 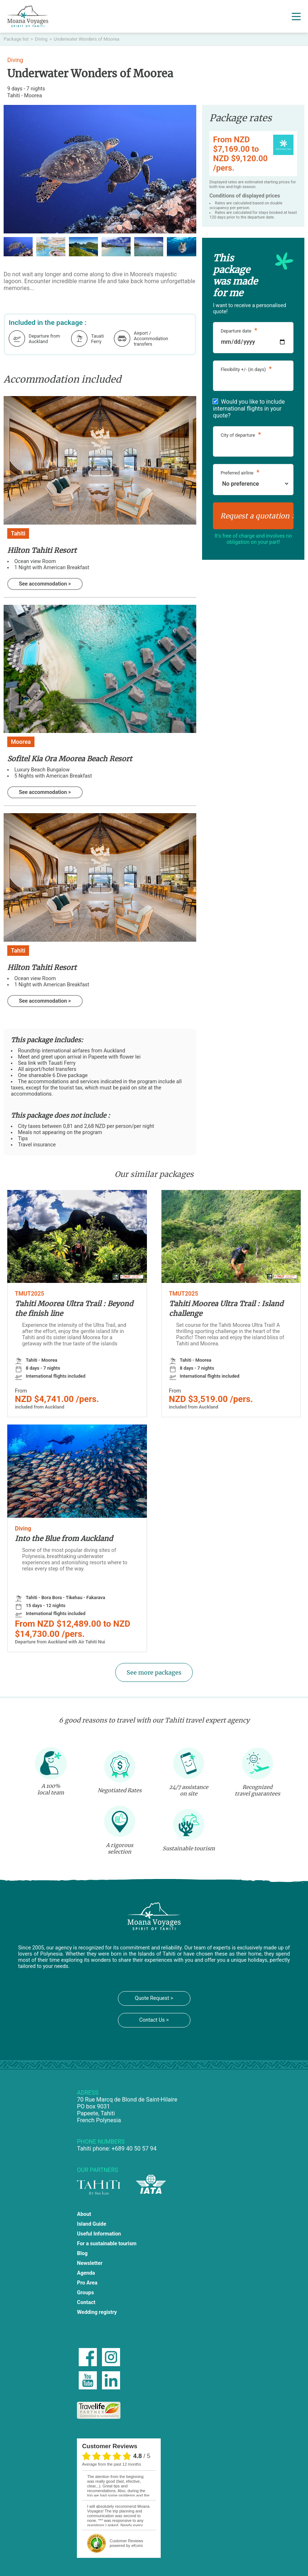 What do you see at coordinates (82, 2253) in the screenshot?
I see `Blog` at bounding box center [82, 2253].